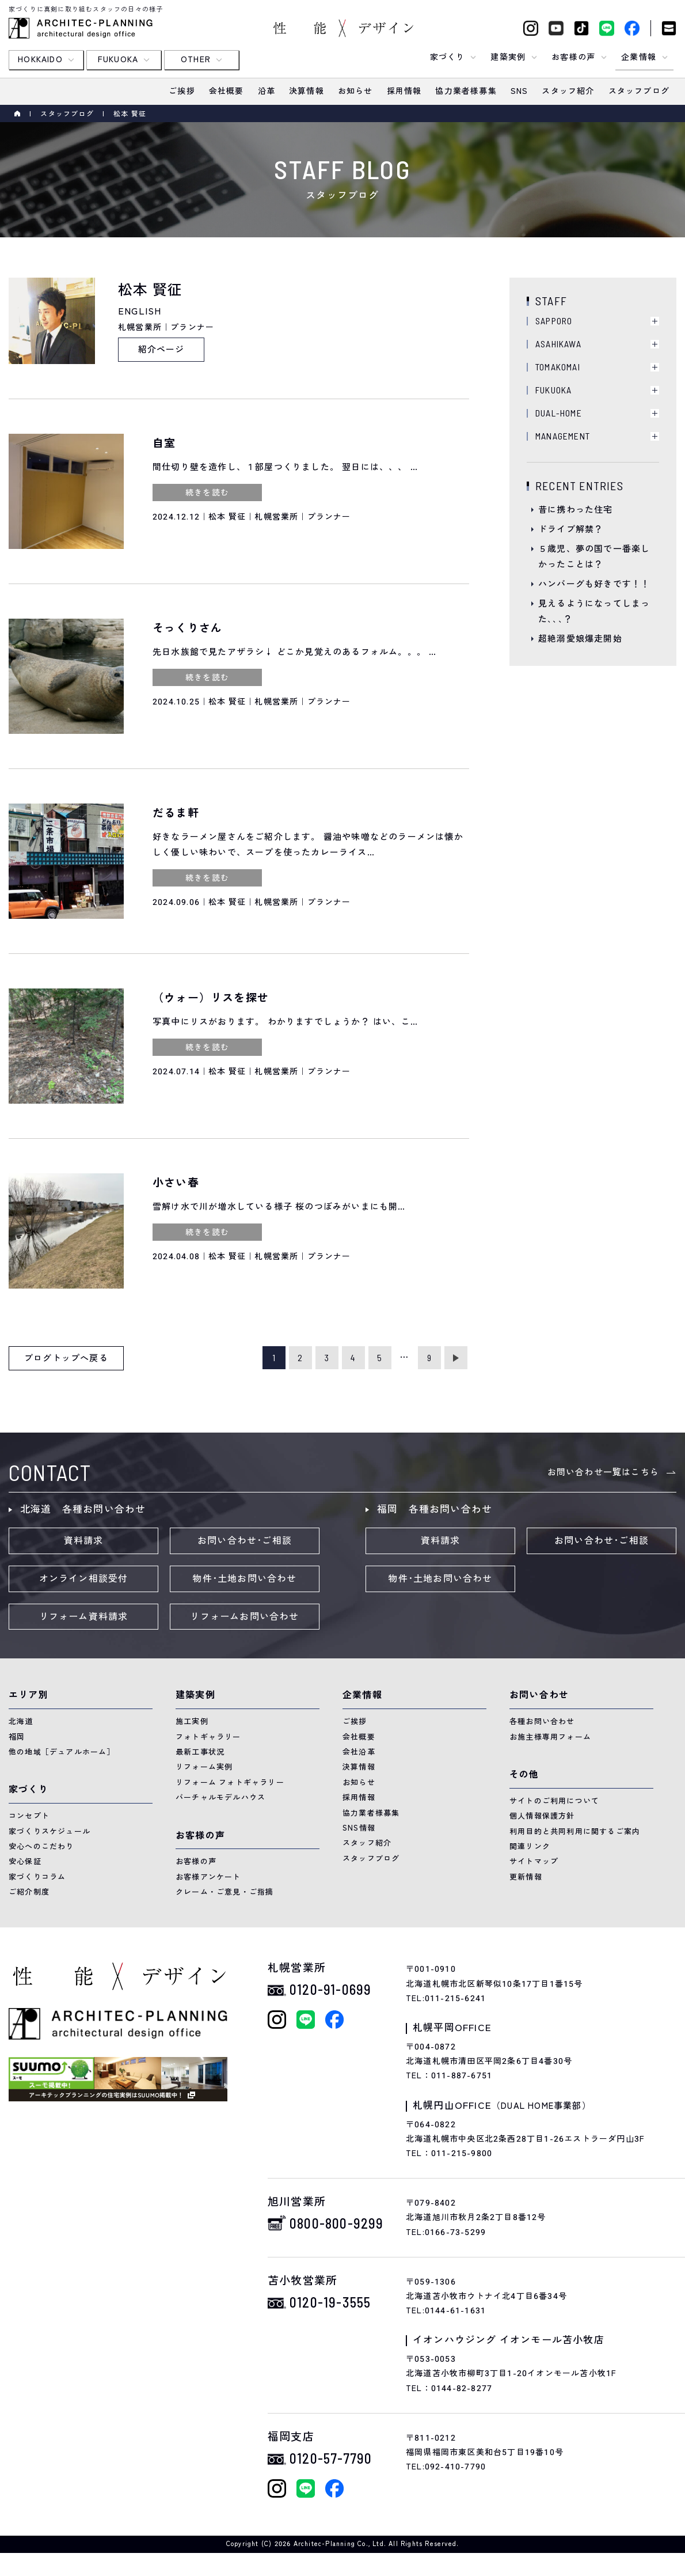 This screenshot has height=2576, width=685. What do you see at coordinates (358, 1782) in the screenshot?
I see `お知らせ` at bounding box center [358, 1782].